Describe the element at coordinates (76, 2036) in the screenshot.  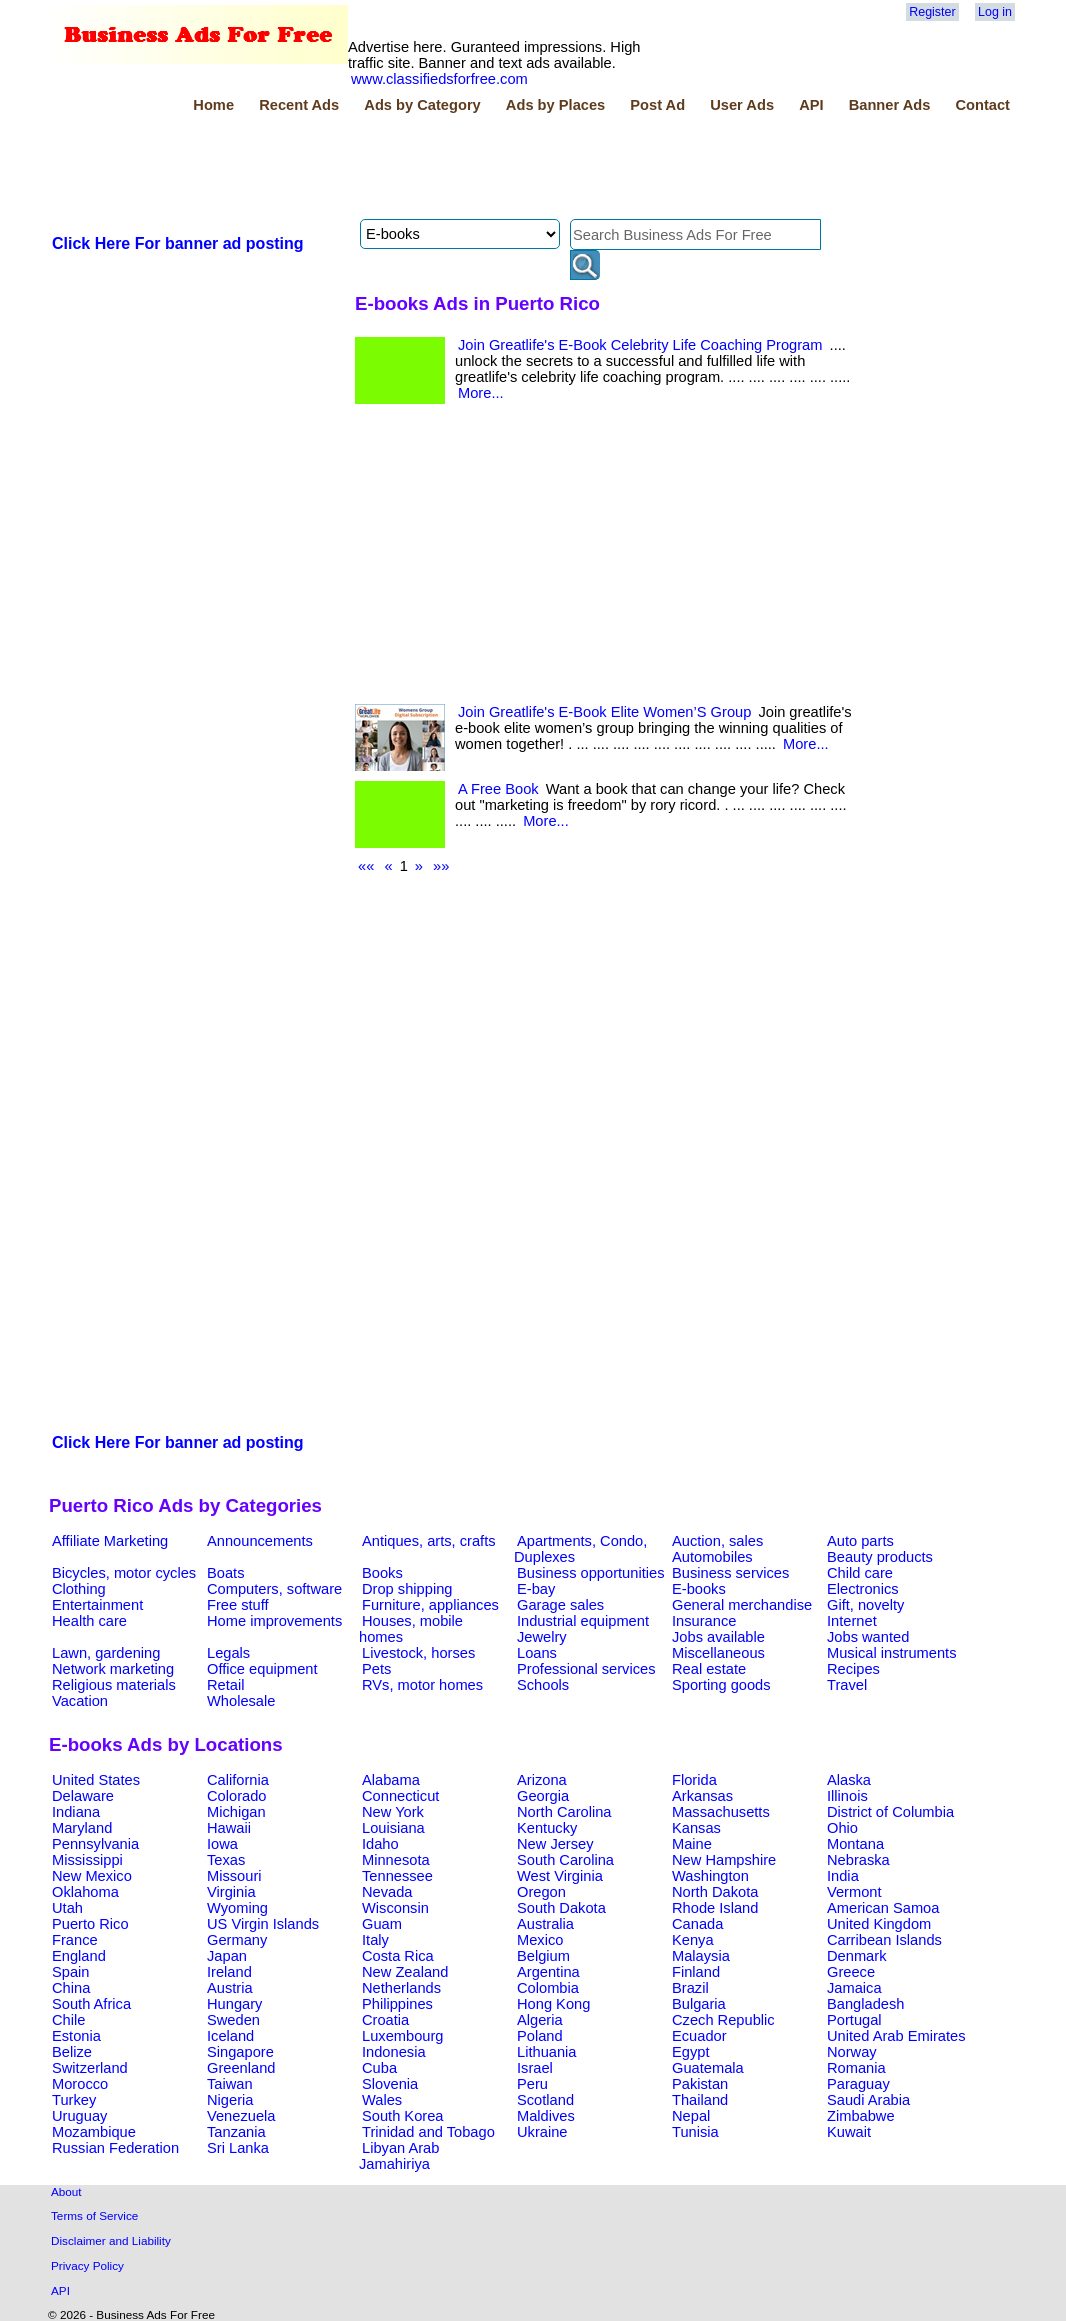
I see `Estonia` at that location.